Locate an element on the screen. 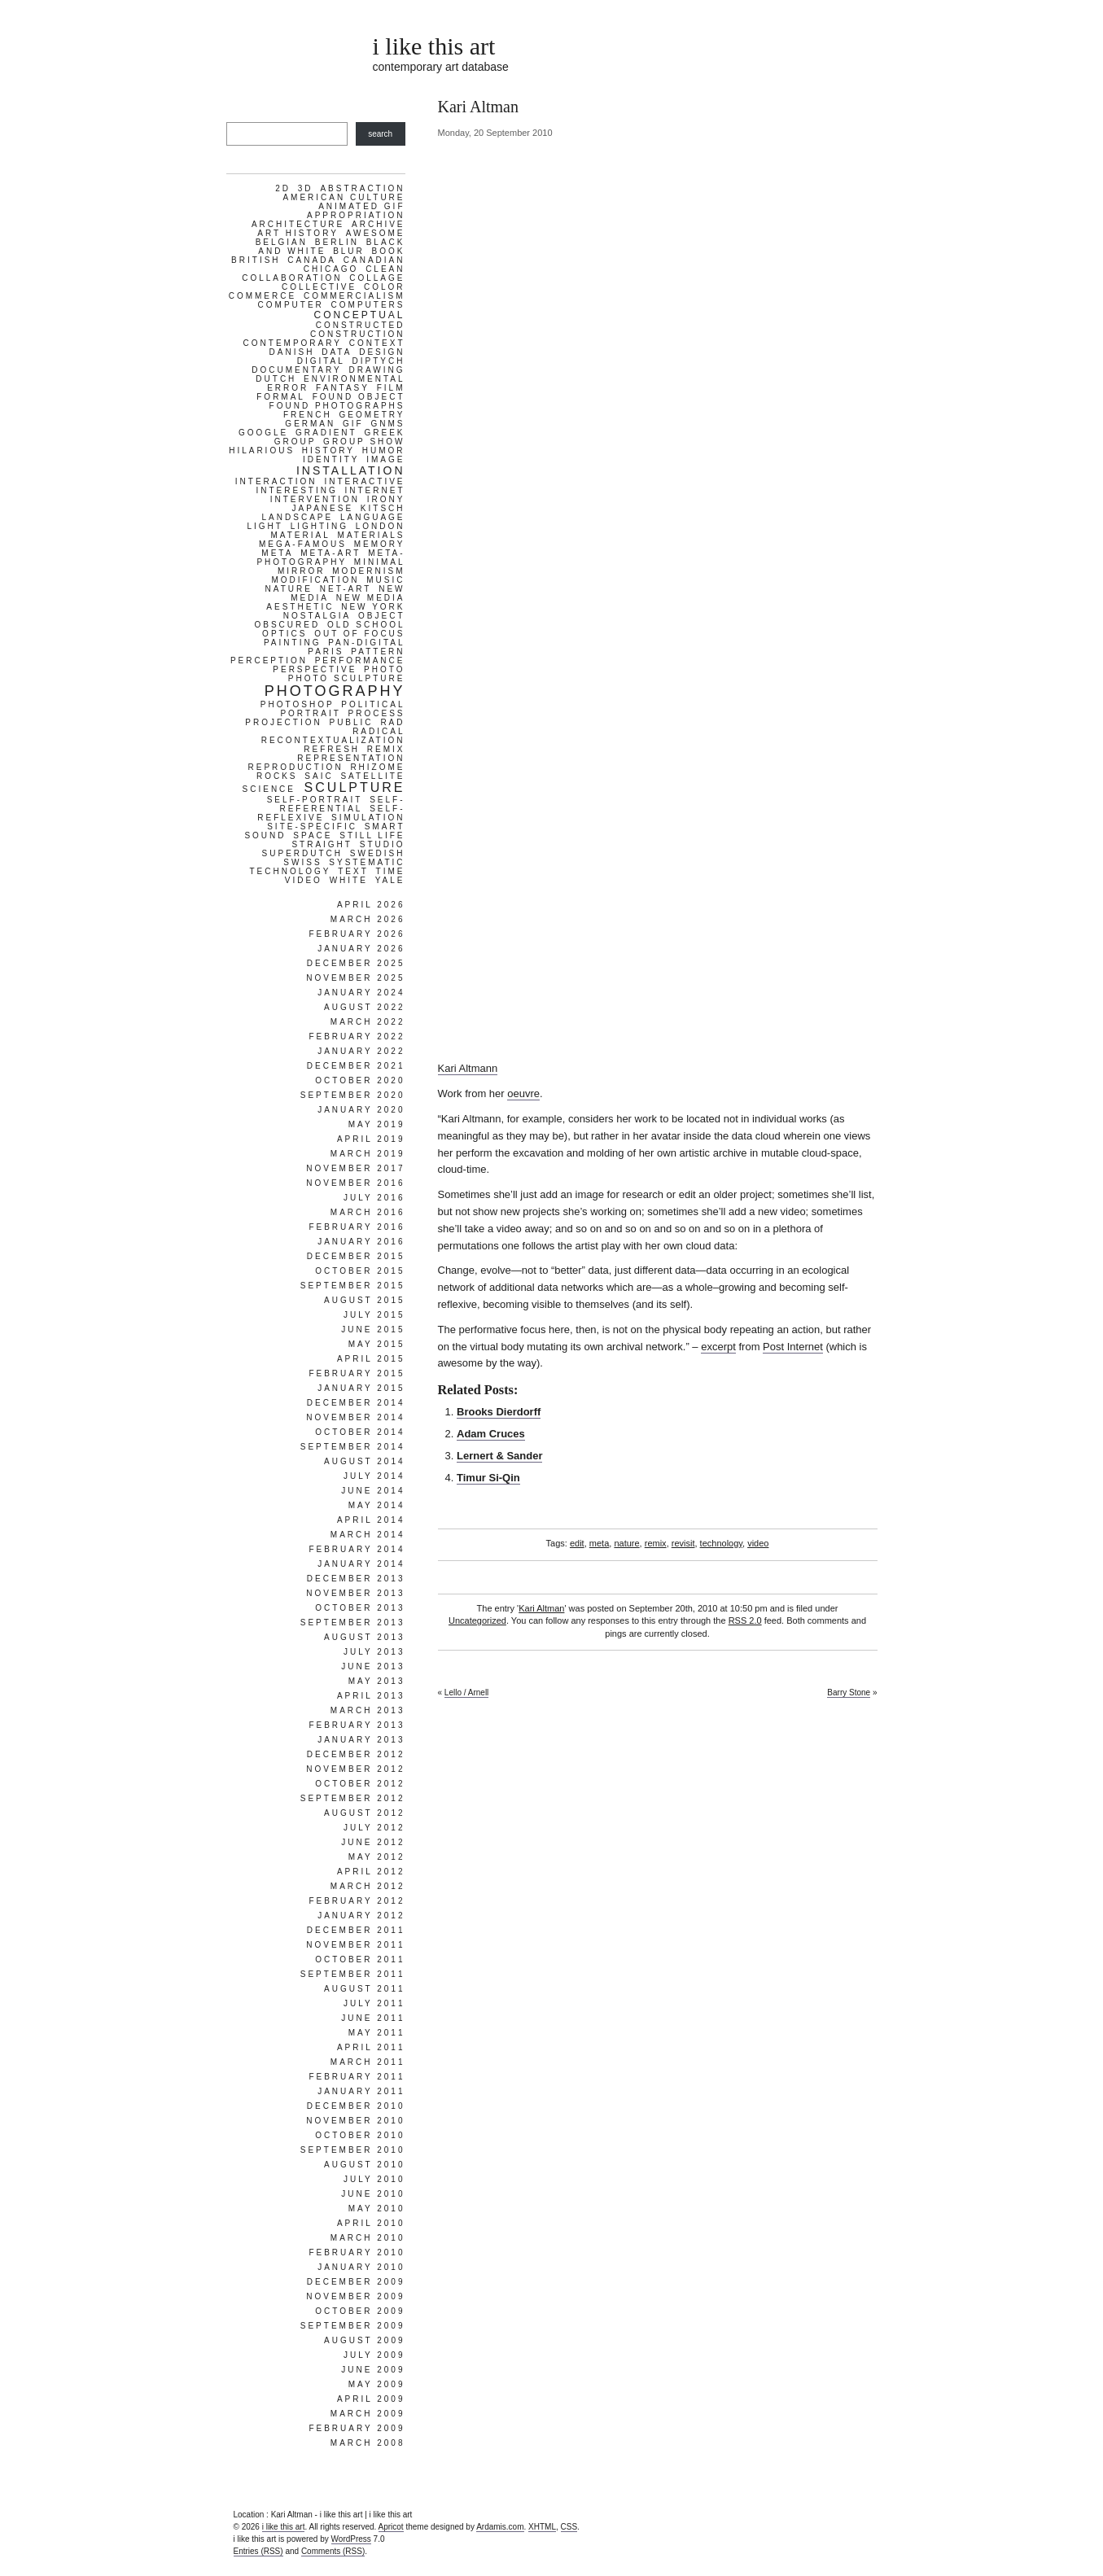  August 2012 is located at coordinates (364, 1812).